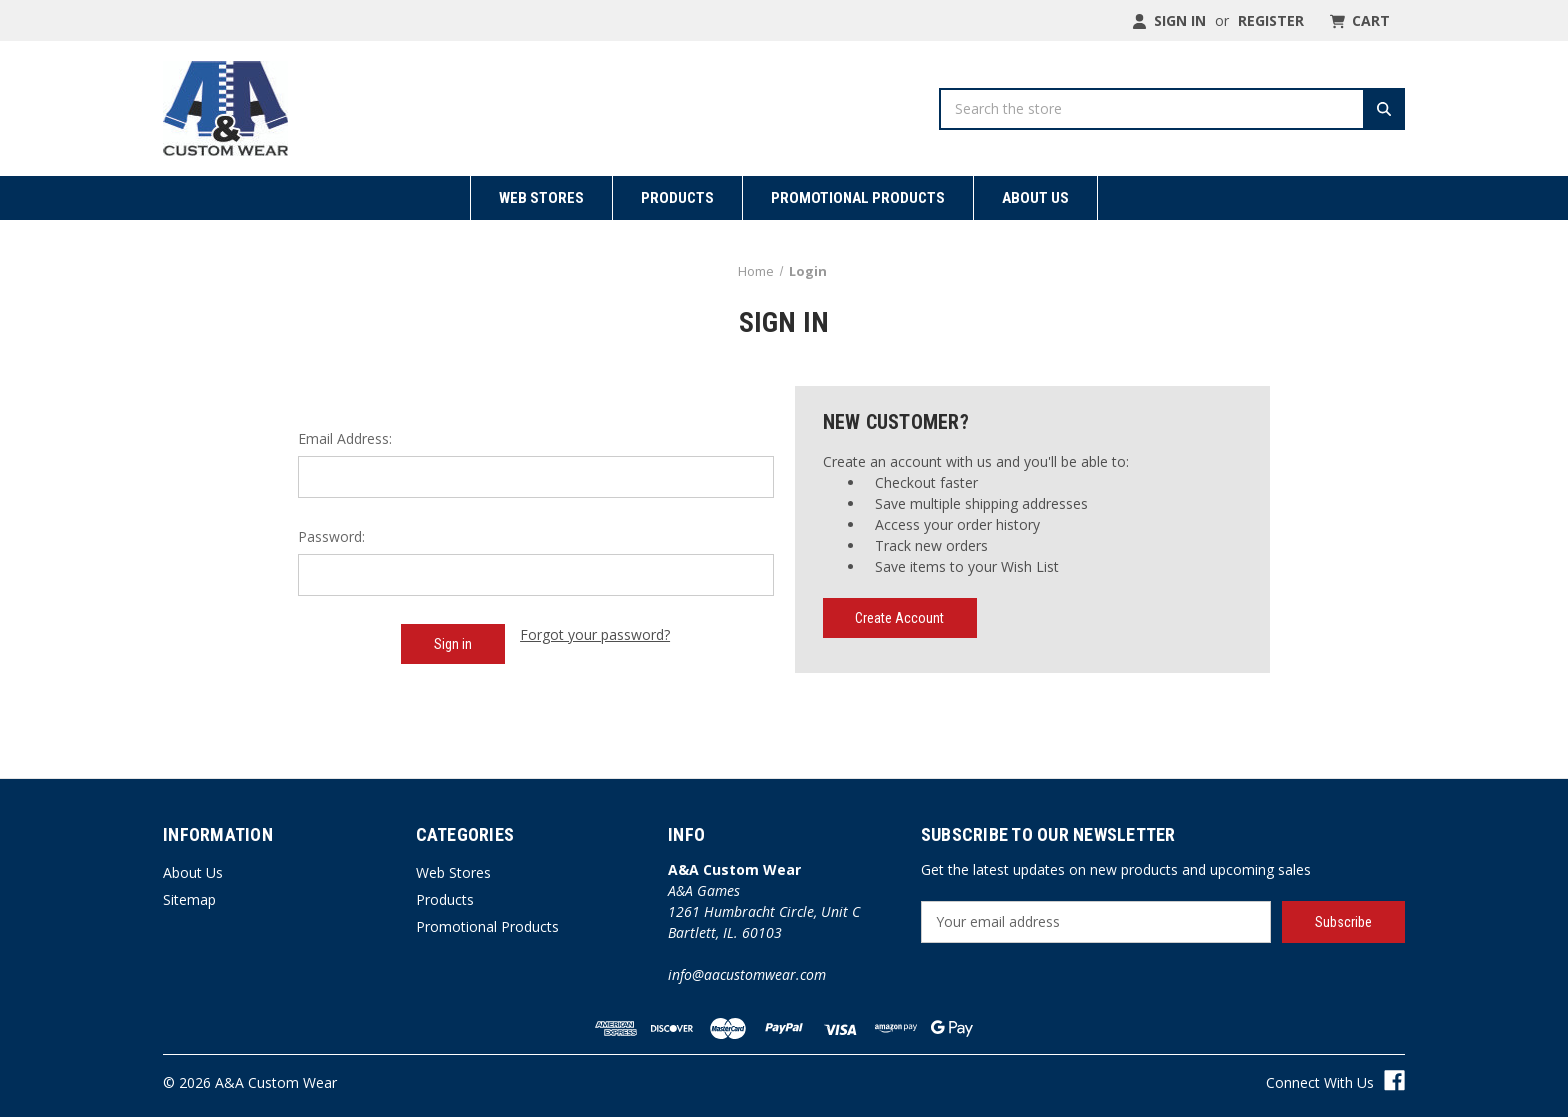  Describe the element at coordinates (677, 198) in the screenshot. I see `Products` at that location.